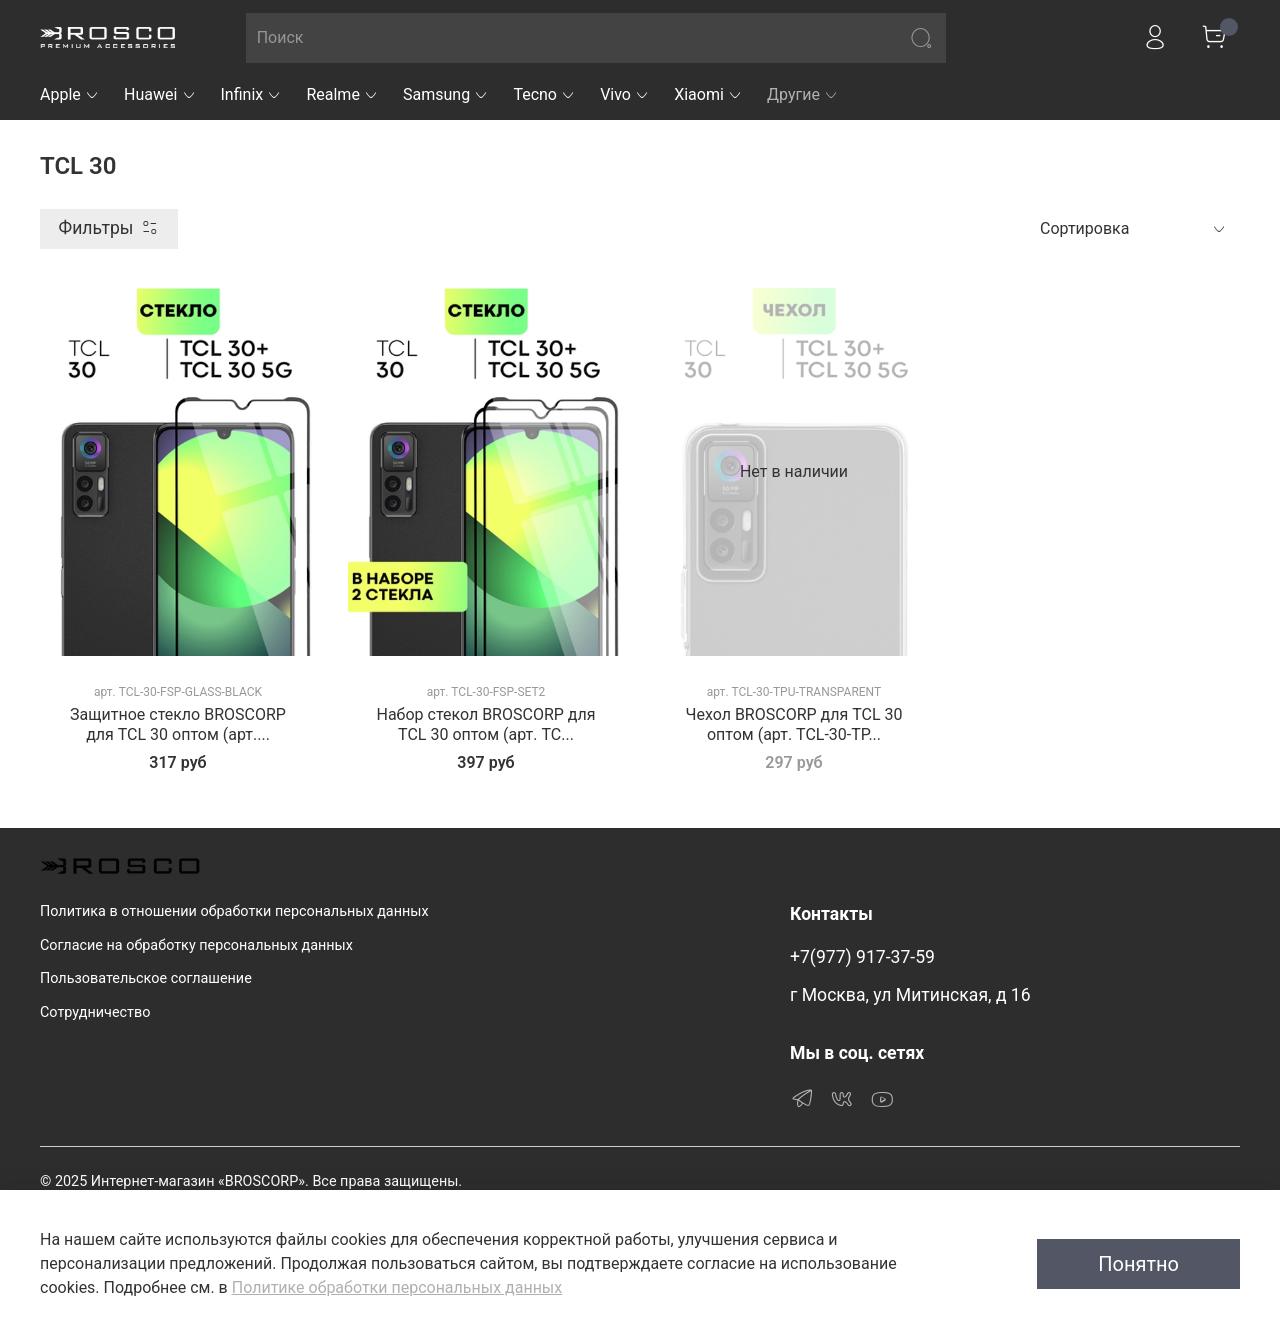 This screenshot has height=1326, width=1280. Describe the element at coordinates (485, 724) in the screenshot. I see `Набор стекол BROSCORP для TCL 30 оптом (арт. TC...` at that location.